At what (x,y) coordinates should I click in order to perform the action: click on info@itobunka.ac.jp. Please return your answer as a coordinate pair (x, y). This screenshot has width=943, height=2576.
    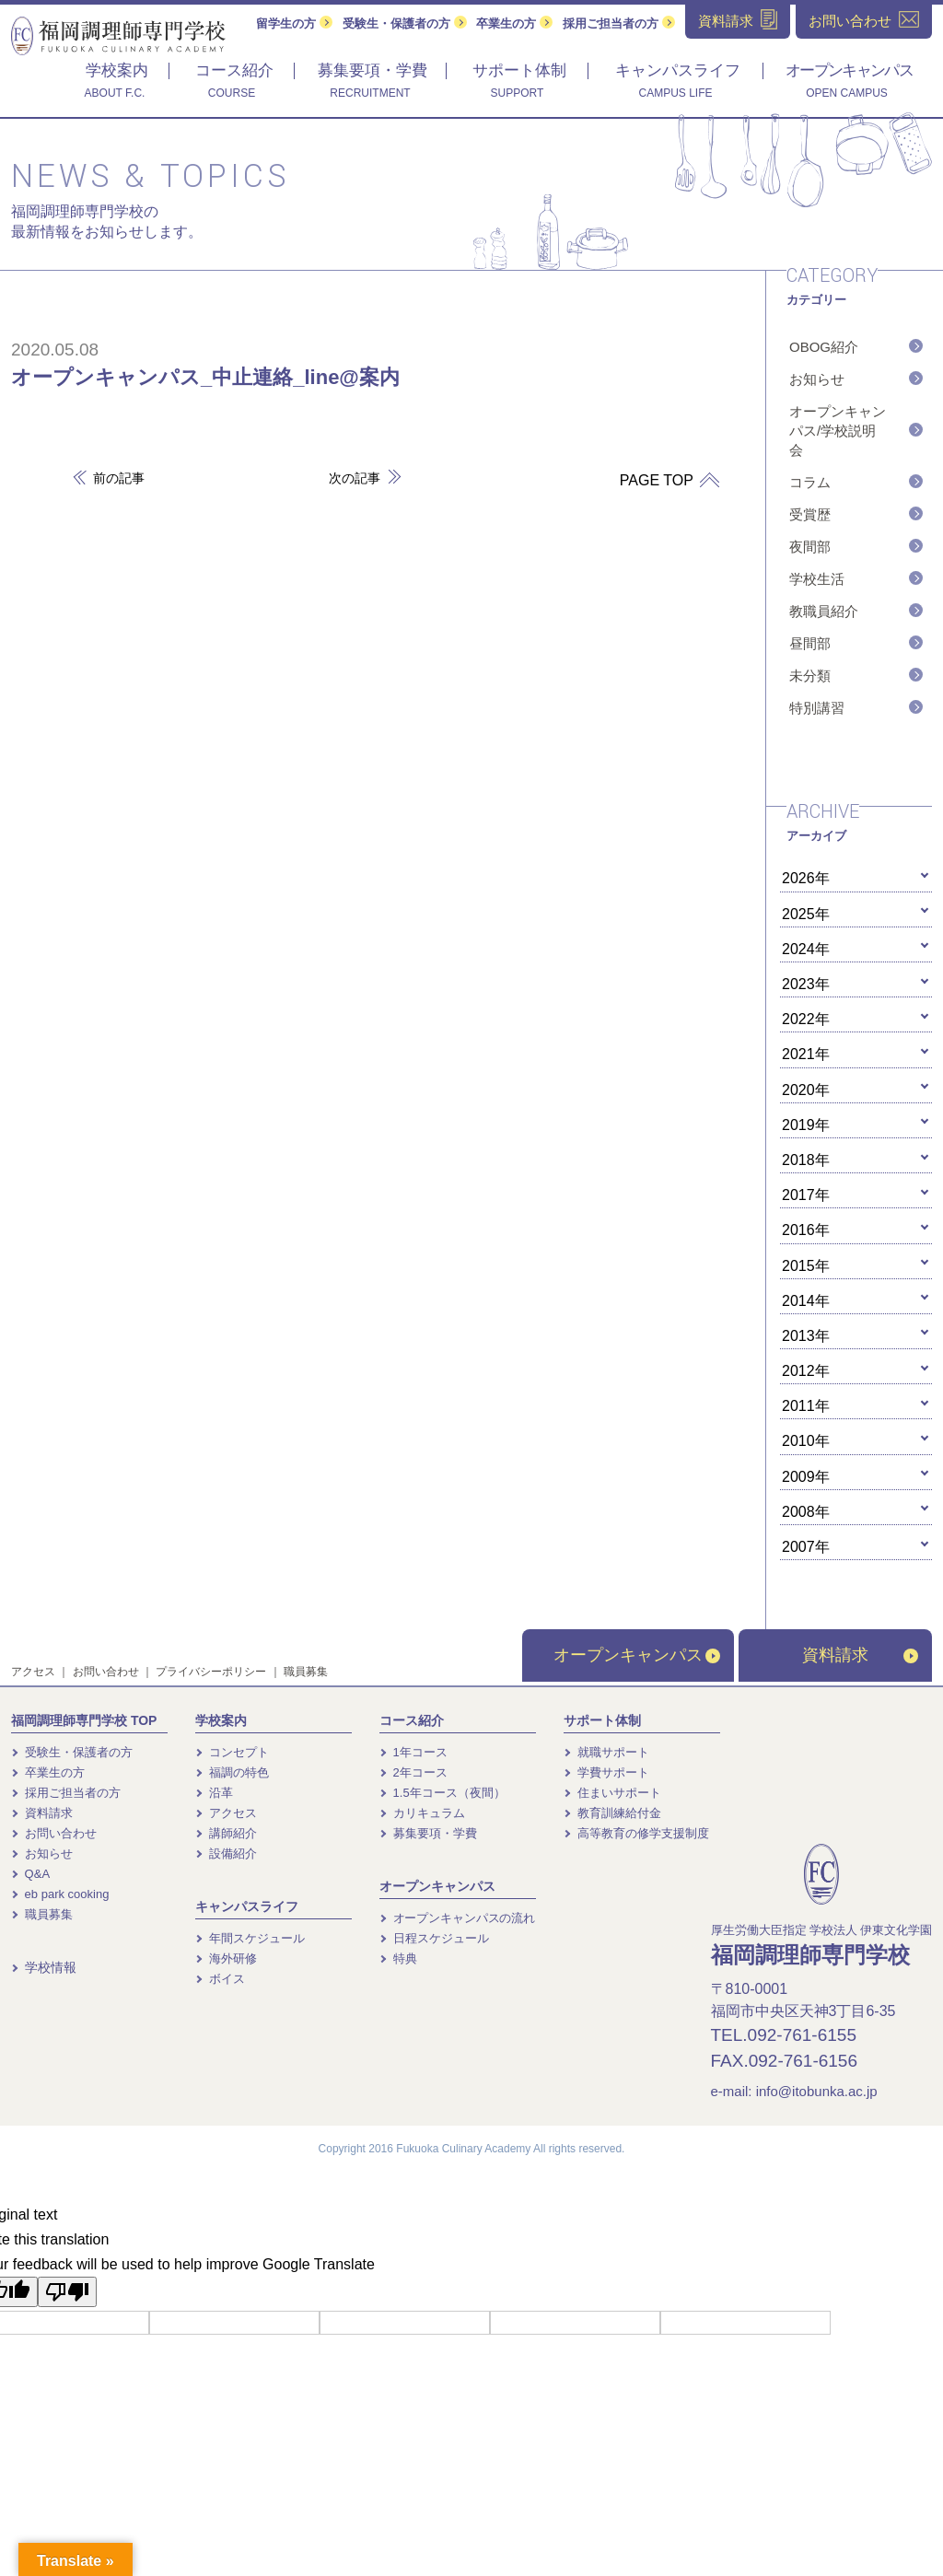
    Looking at the image, I should click on (817, 2091).